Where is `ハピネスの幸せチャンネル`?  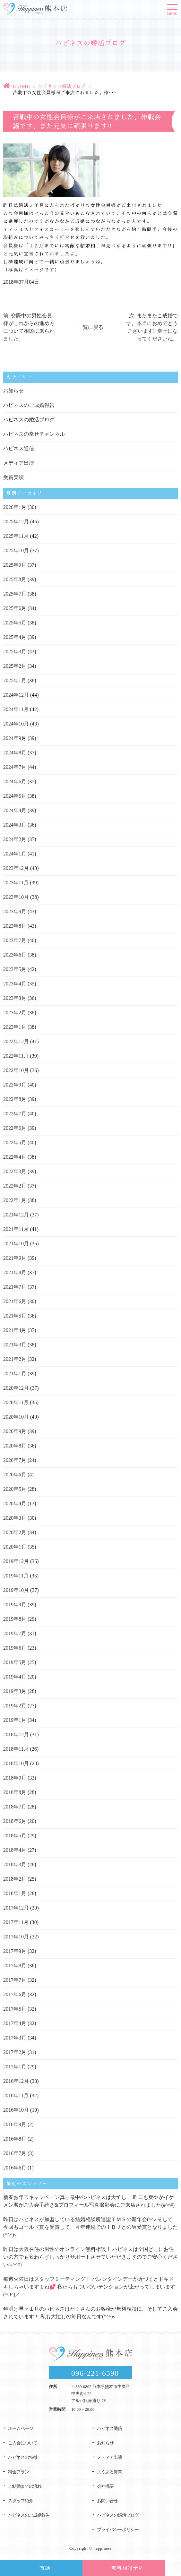 ハピネスの幸せチャンネル is located at coordinates (34, 434).